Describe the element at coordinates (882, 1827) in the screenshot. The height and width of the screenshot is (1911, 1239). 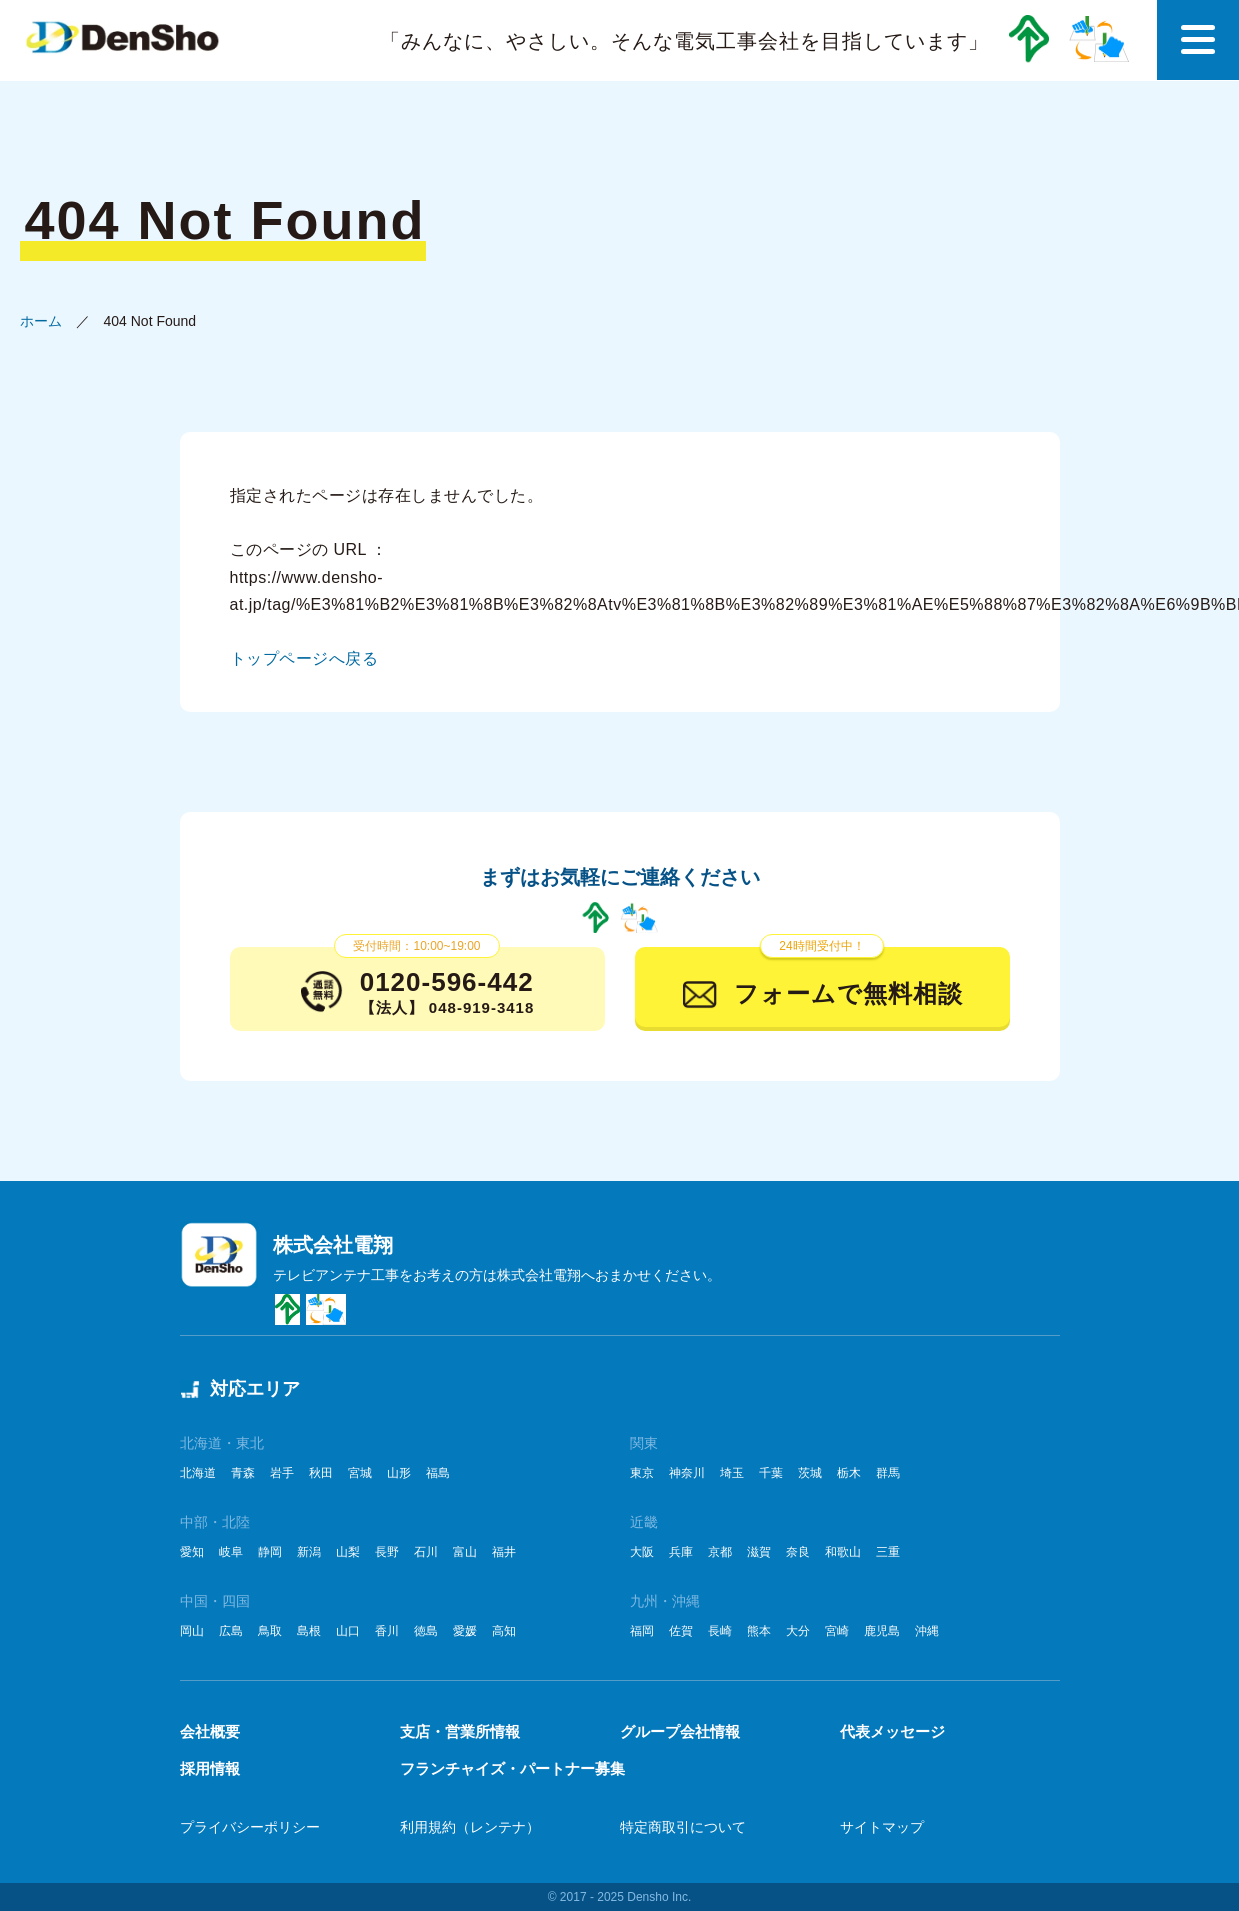
I see `サイトマップ` at that location.